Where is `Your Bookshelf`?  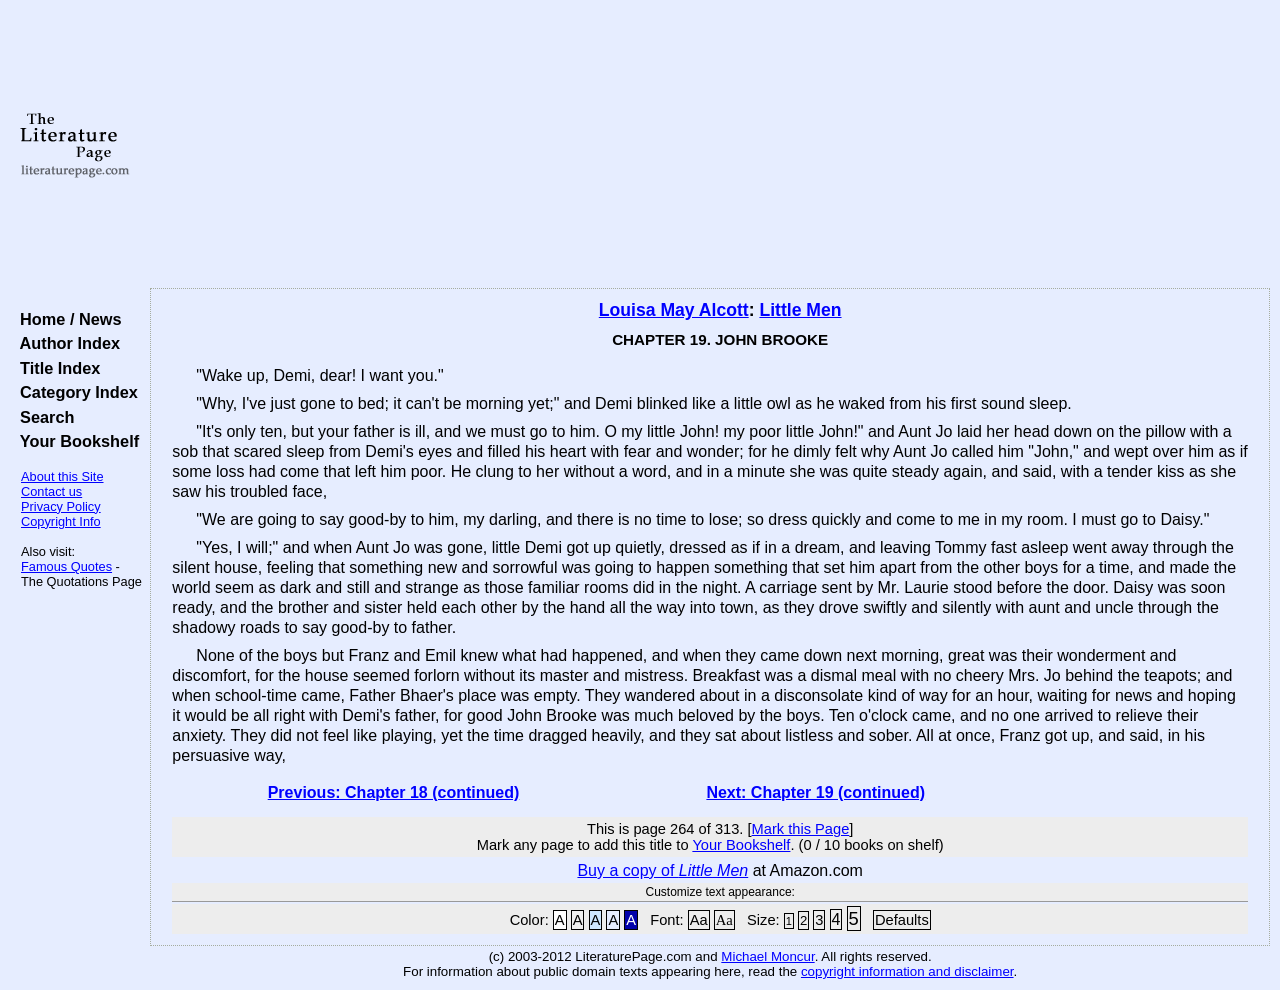
Your Bookshelf is located at coordinates (75, 441).